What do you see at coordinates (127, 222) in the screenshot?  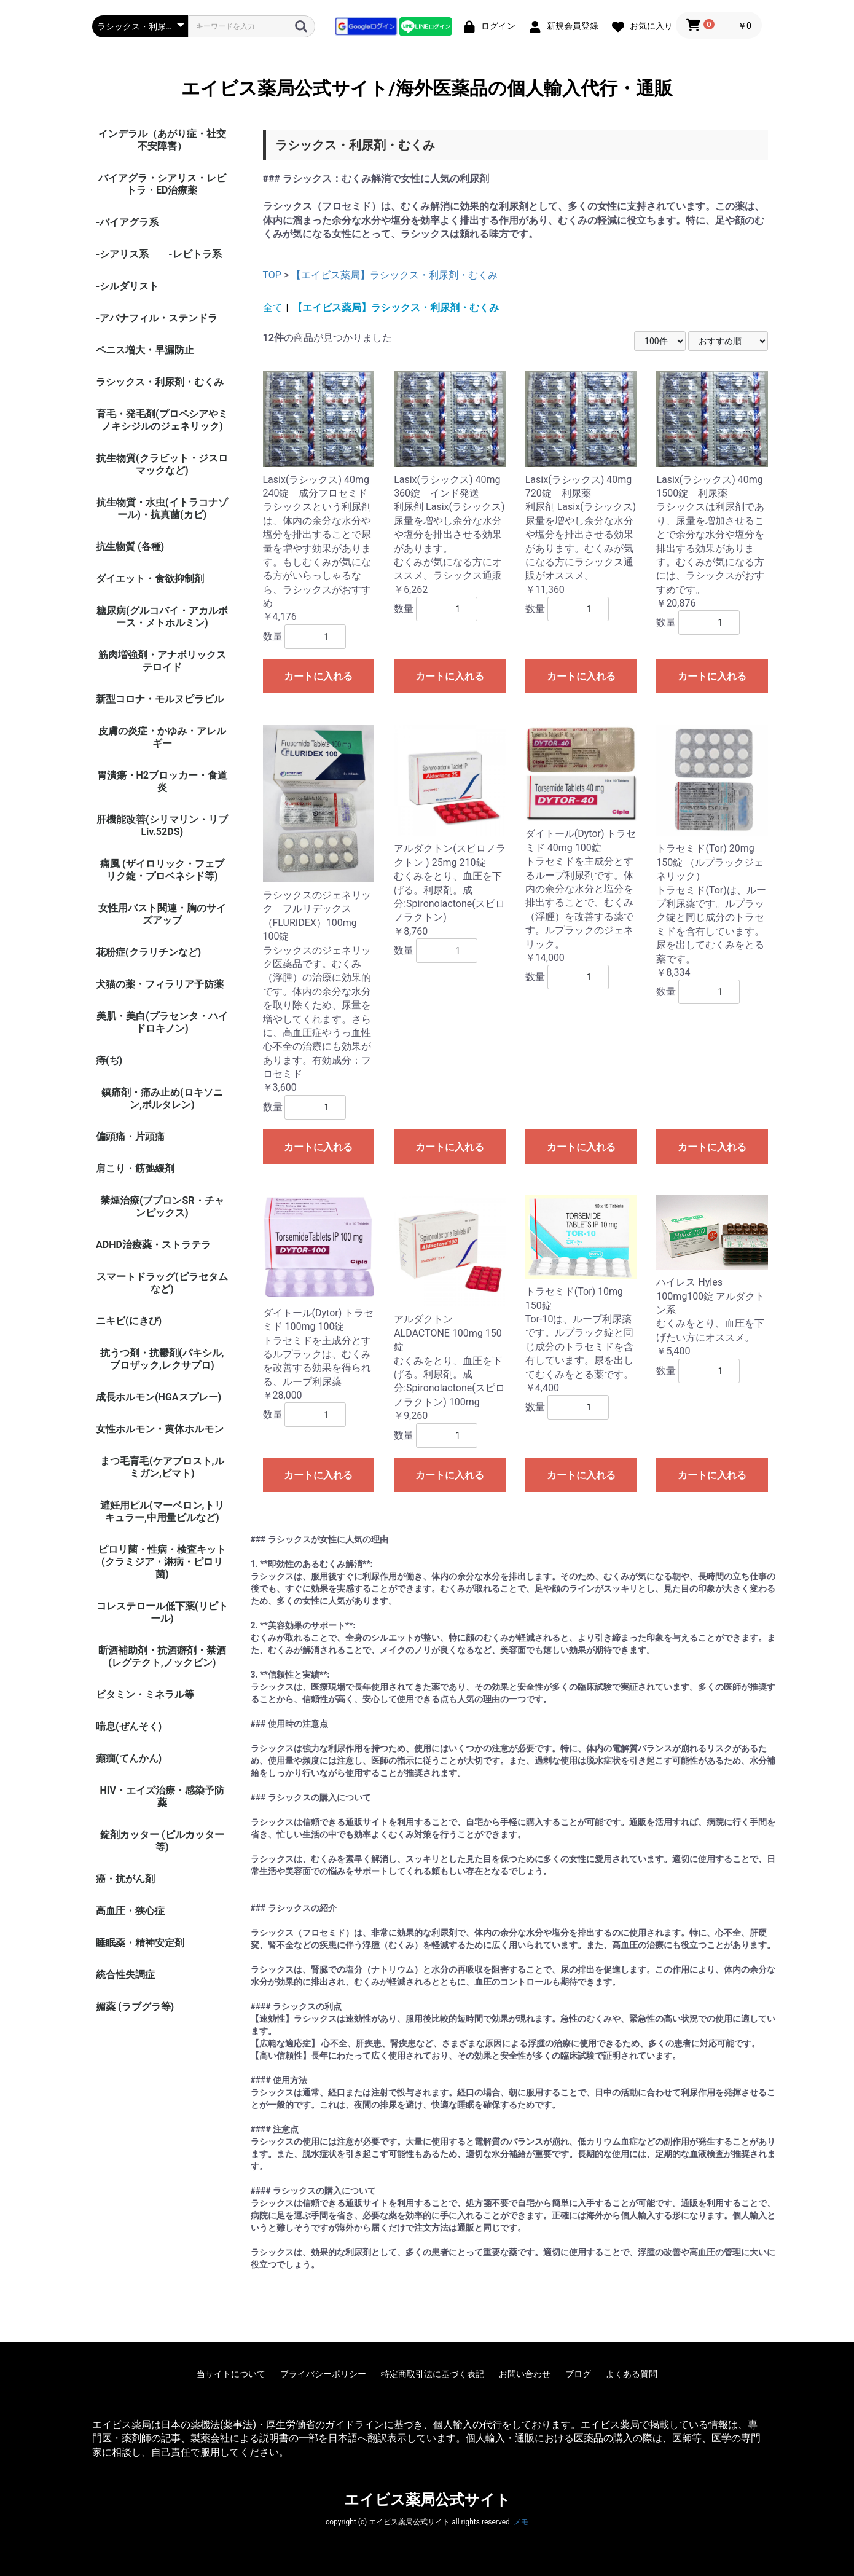 I see `-バイアグラ系` at bounding box center [127, 222].